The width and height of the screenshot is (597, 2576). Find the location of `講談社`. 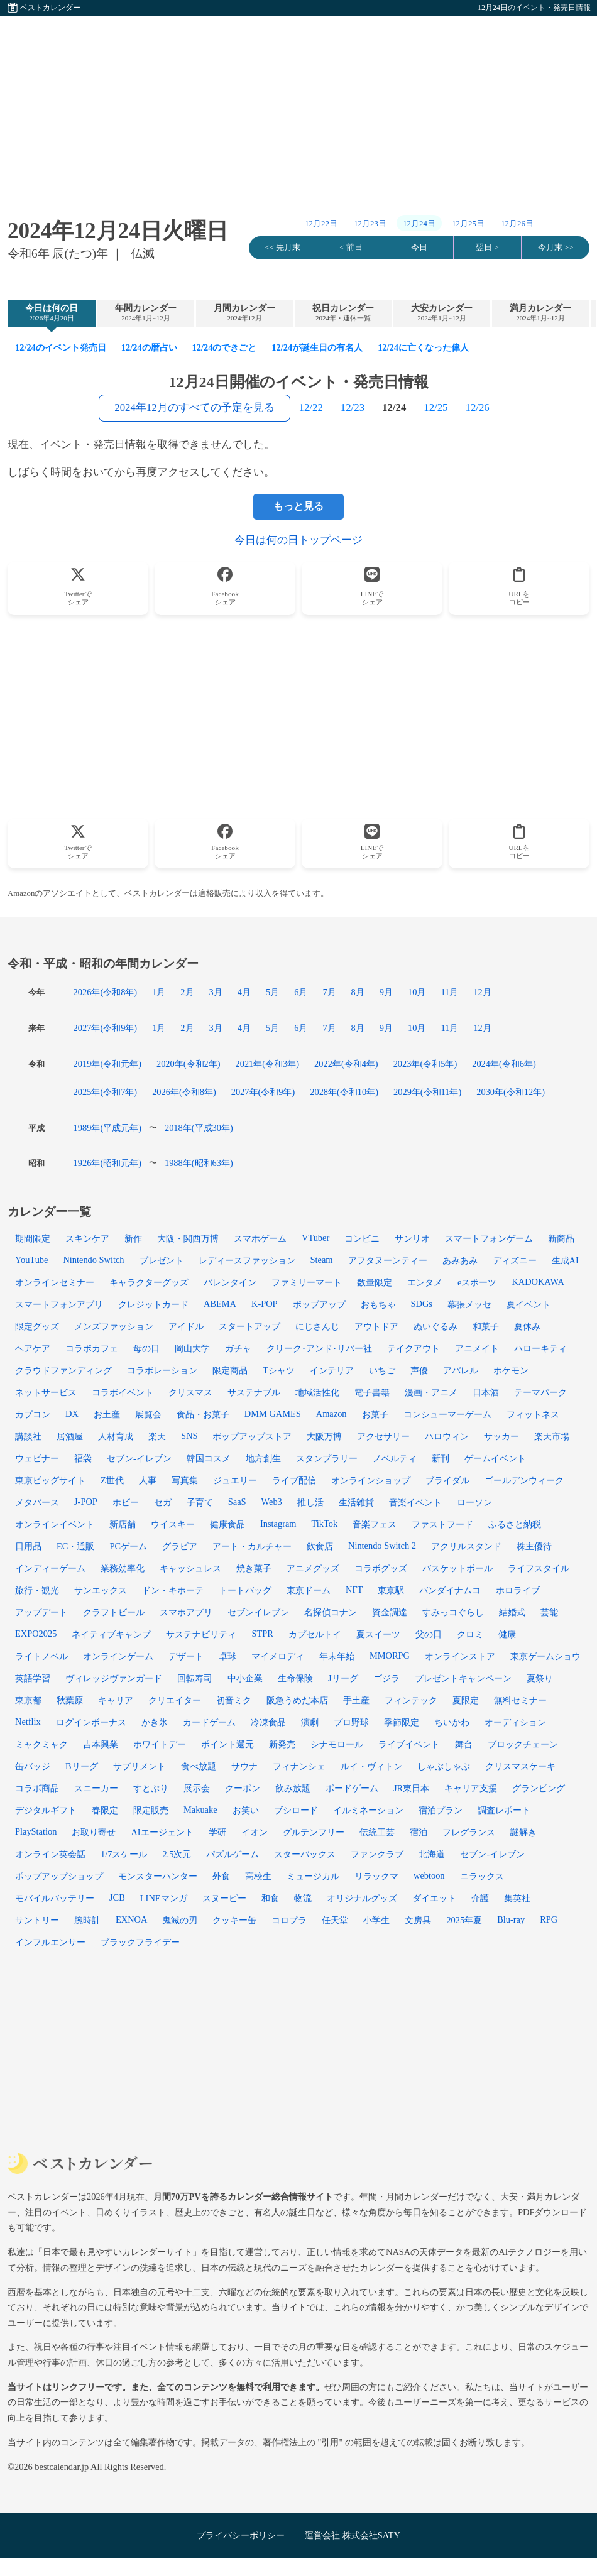

講談社 is located at coordinates (28, 1436).